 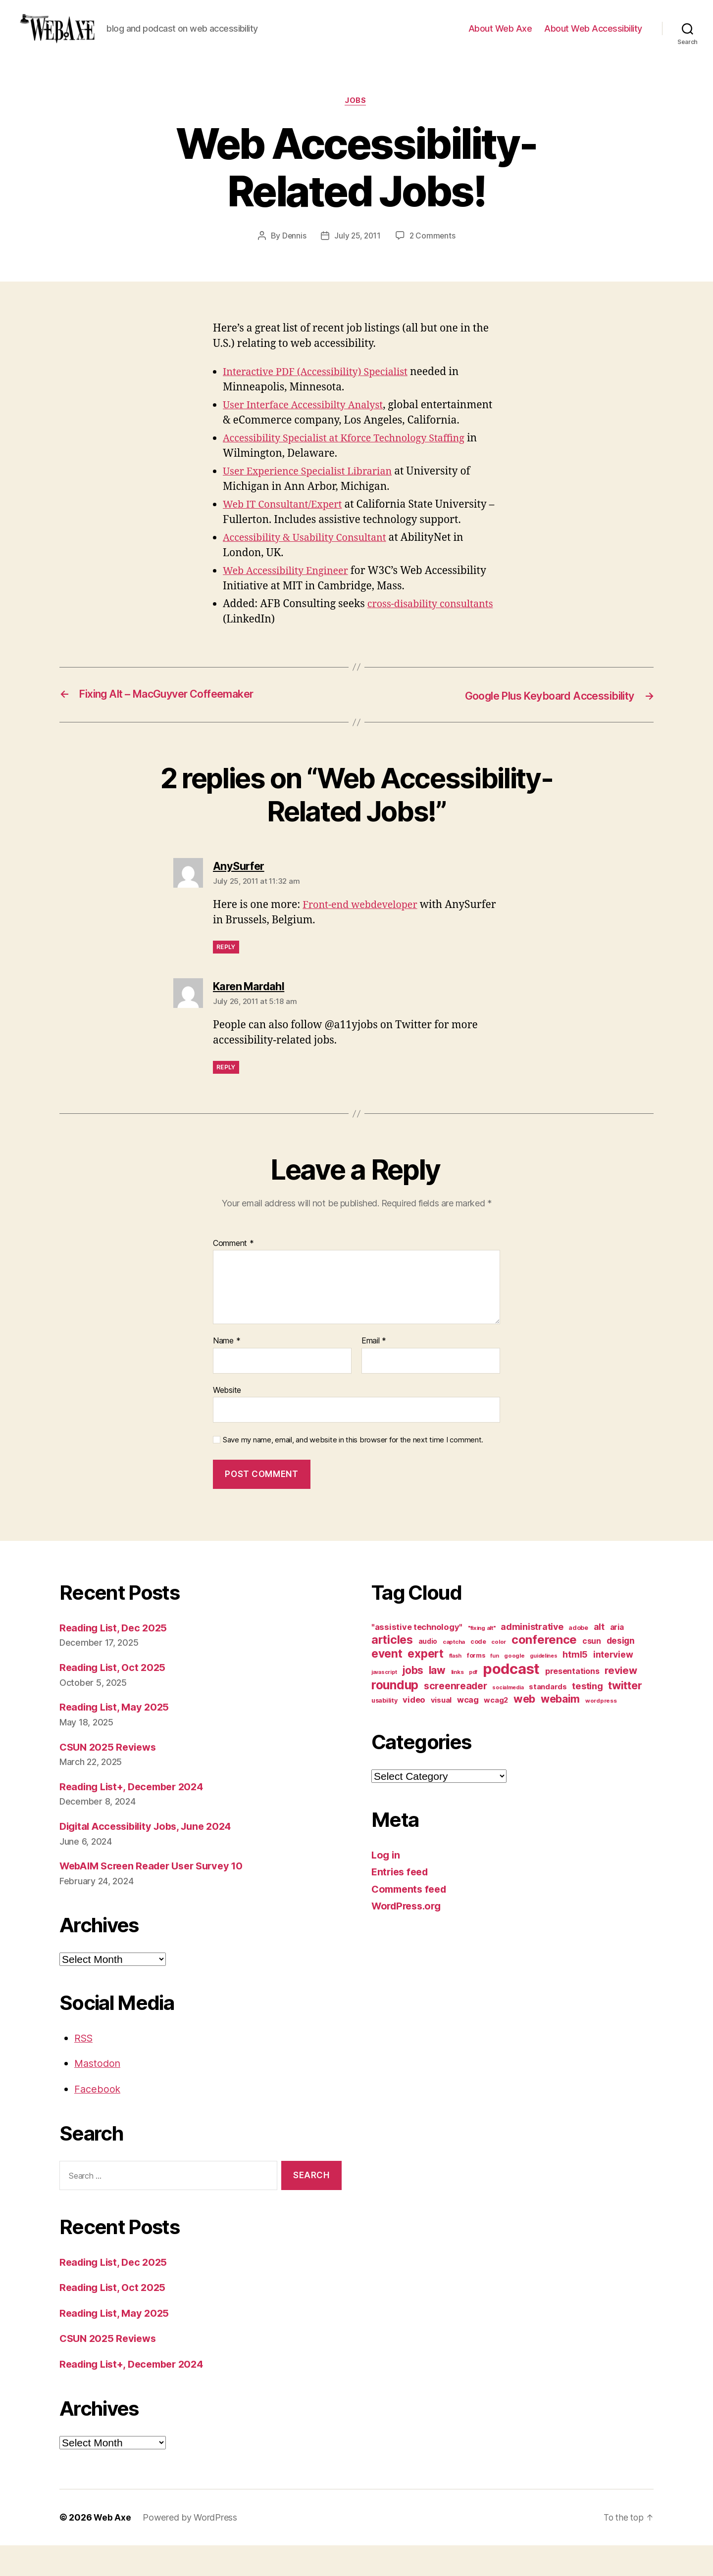 I want to click on event [event (46 items)], so click(x=387, y=1684).